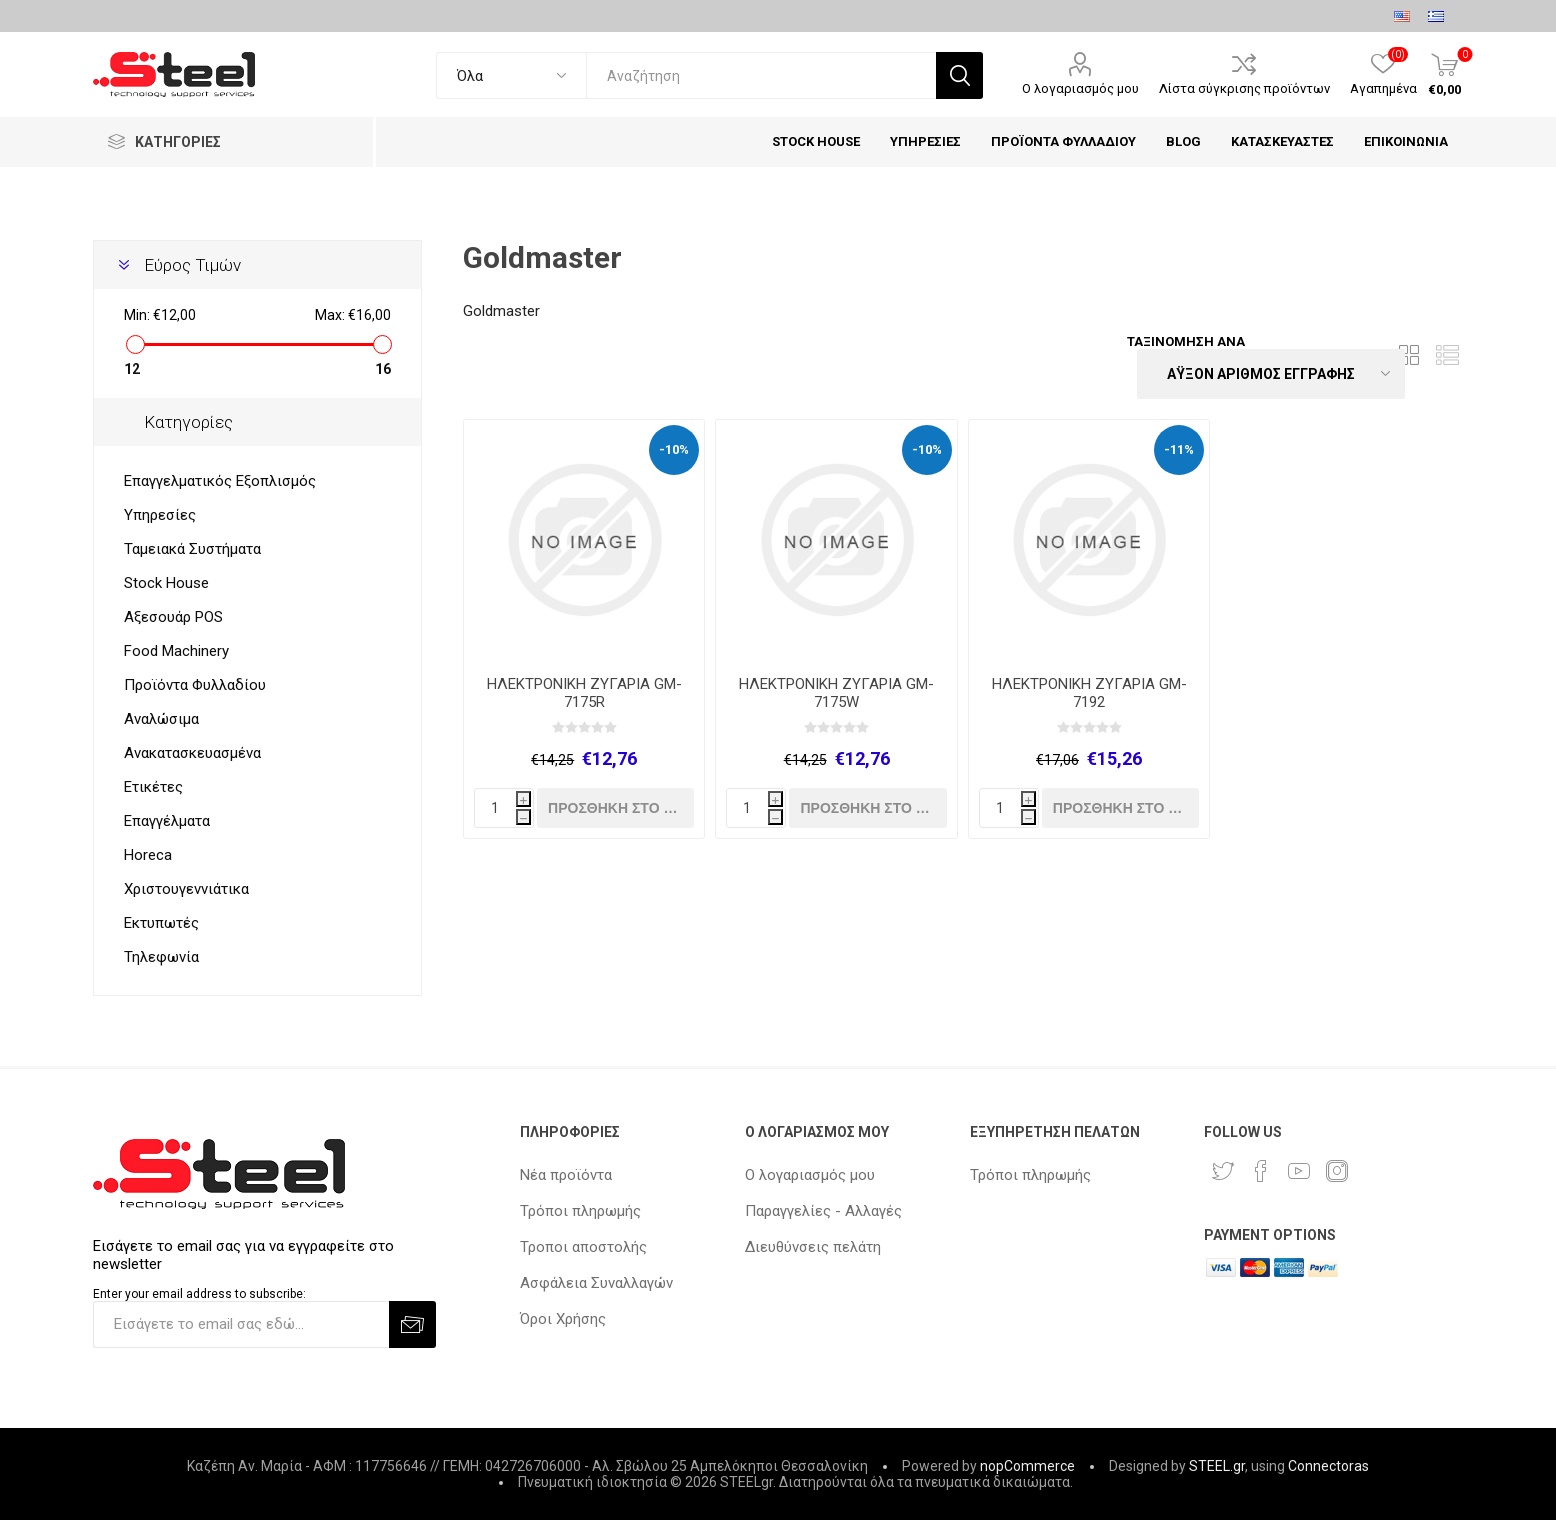  Describe the element at coordinates (1217, 1466) in the screenshot. I see `STEEL.gr` at that location.